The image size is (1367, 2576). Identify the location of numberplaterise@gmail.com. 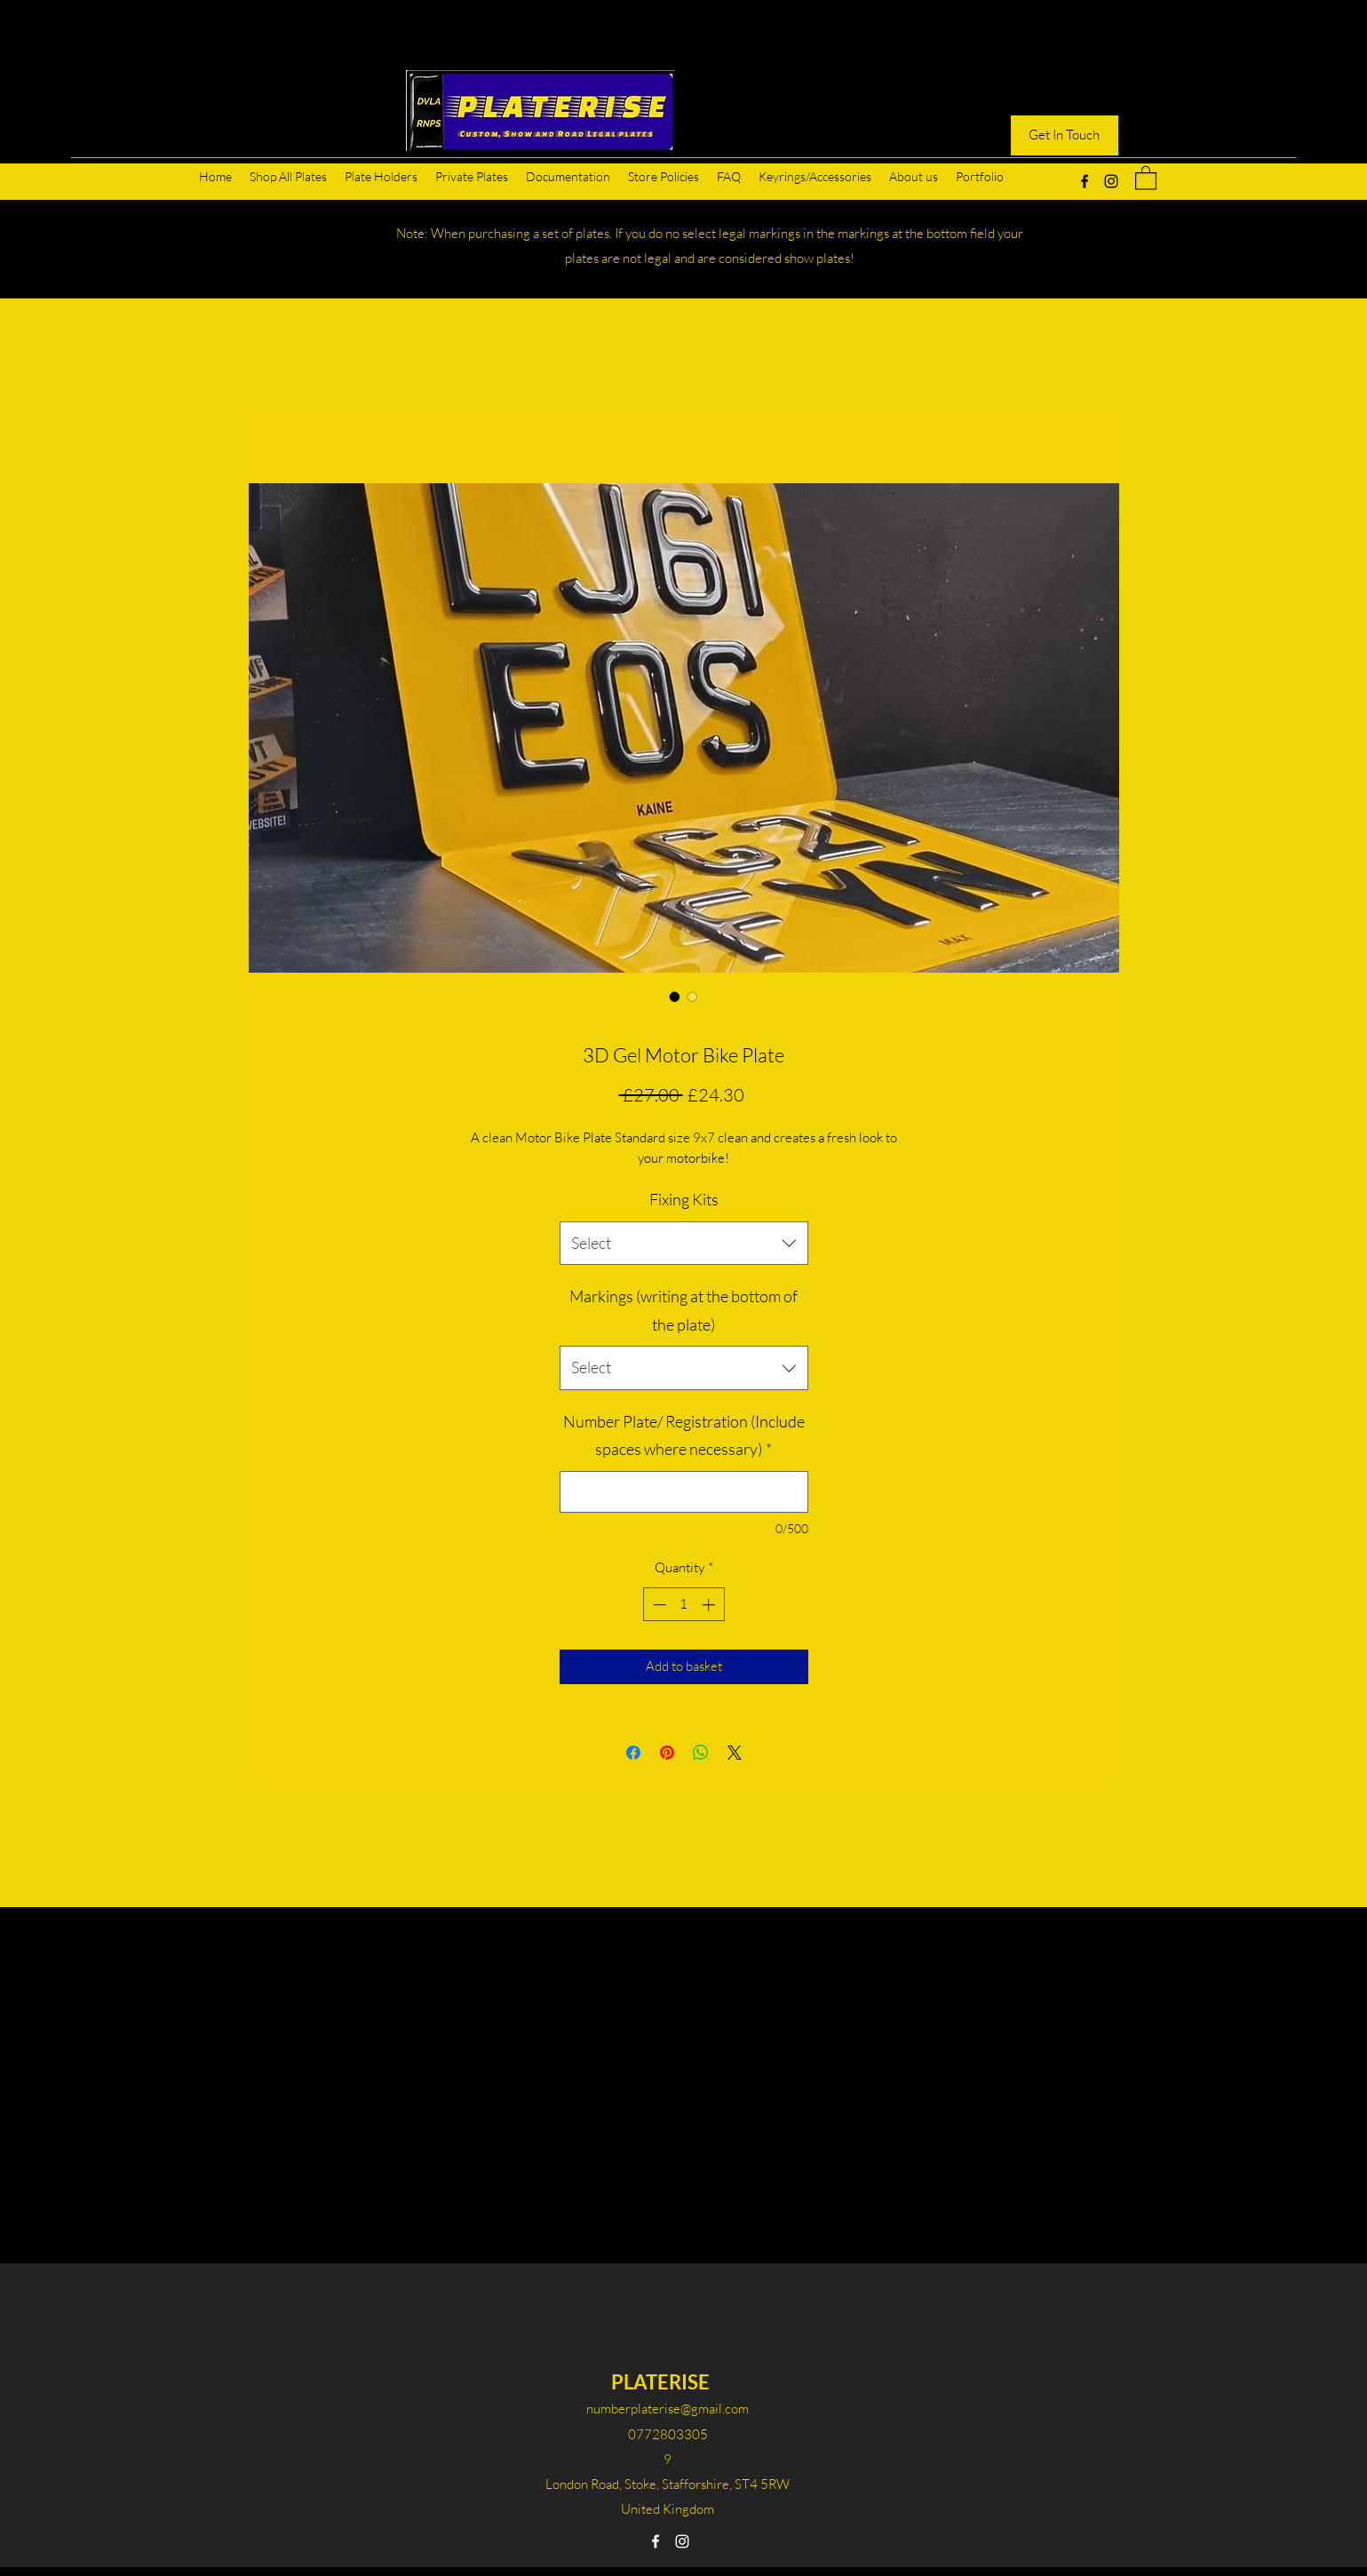
(667, 2408).